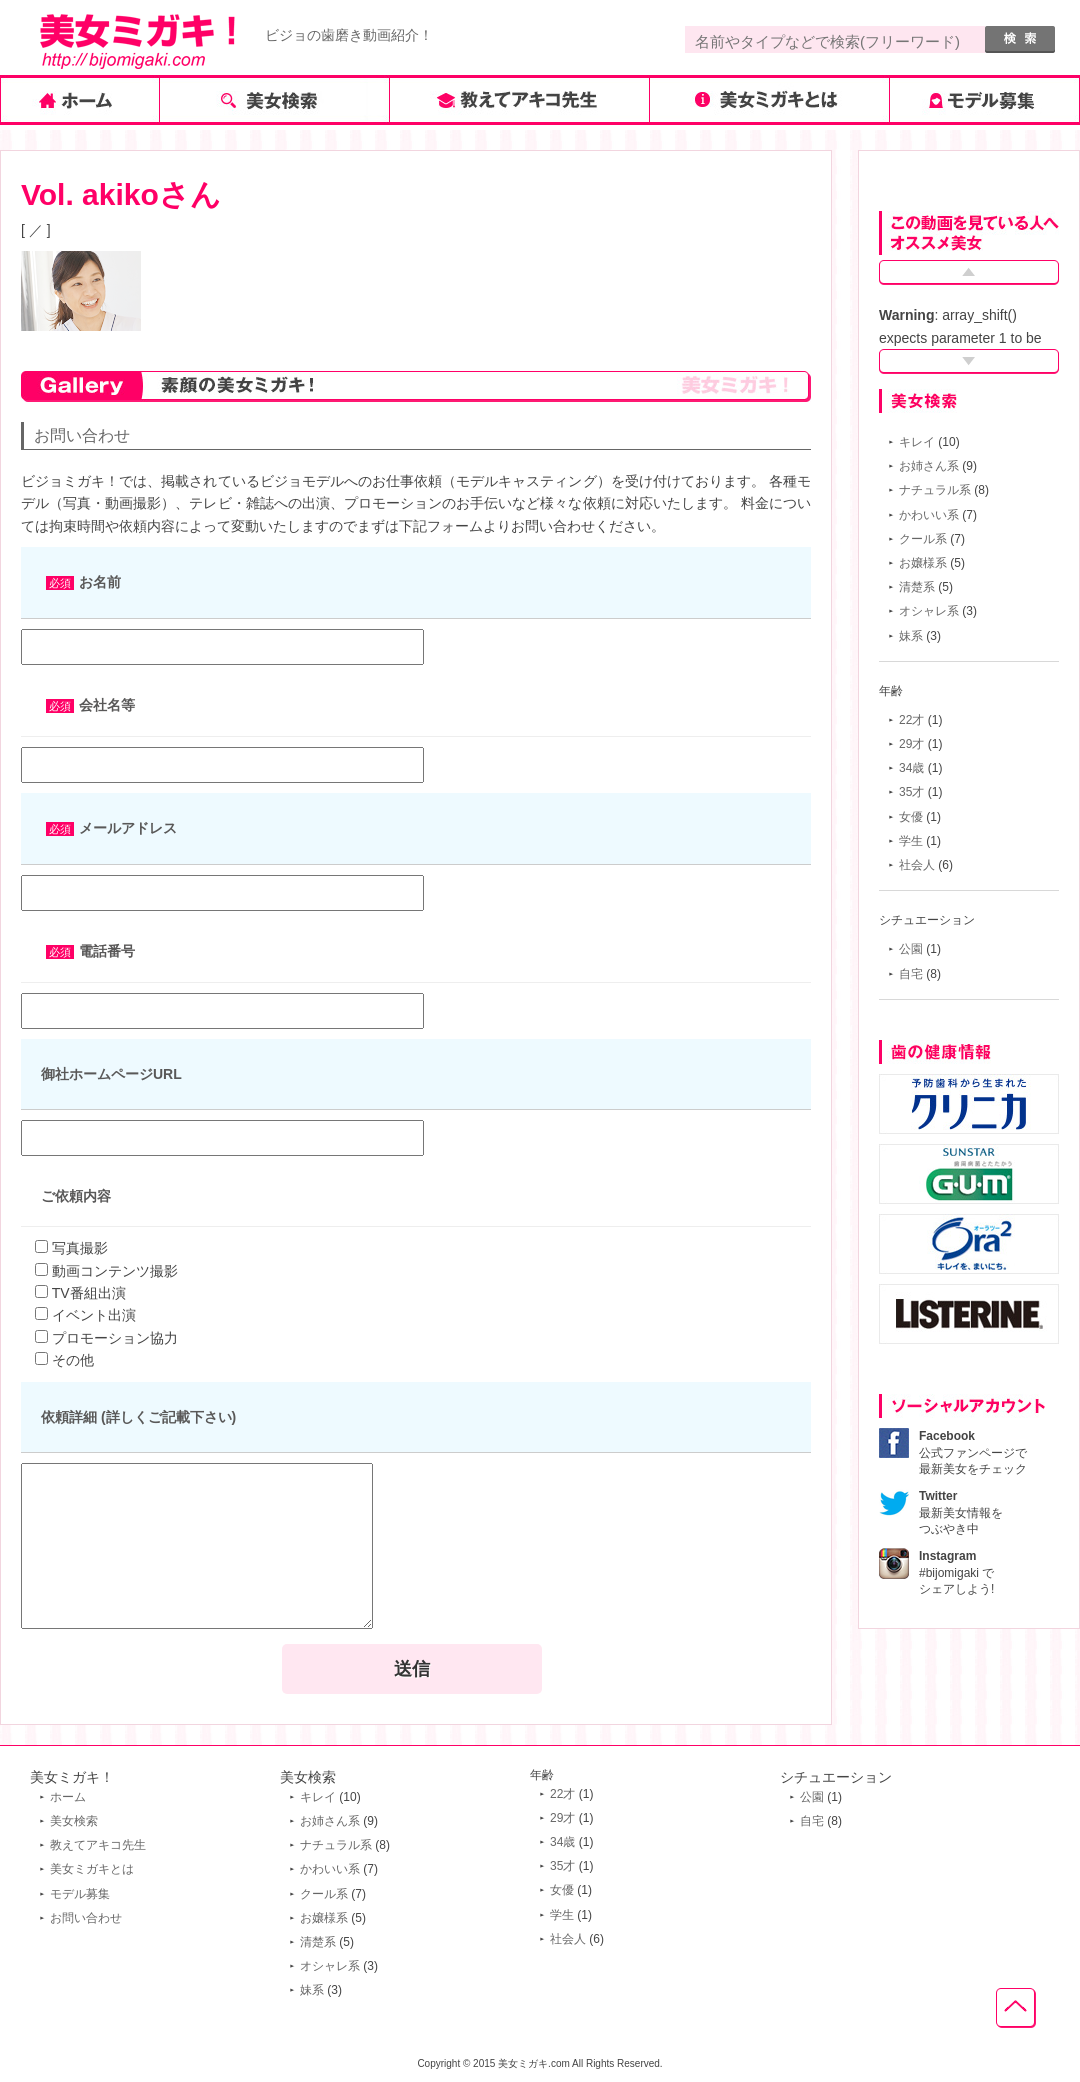  What do you see at coordinates (911, 974) in the screenshot?
I see `自宅` at bounding box center [911, 974].